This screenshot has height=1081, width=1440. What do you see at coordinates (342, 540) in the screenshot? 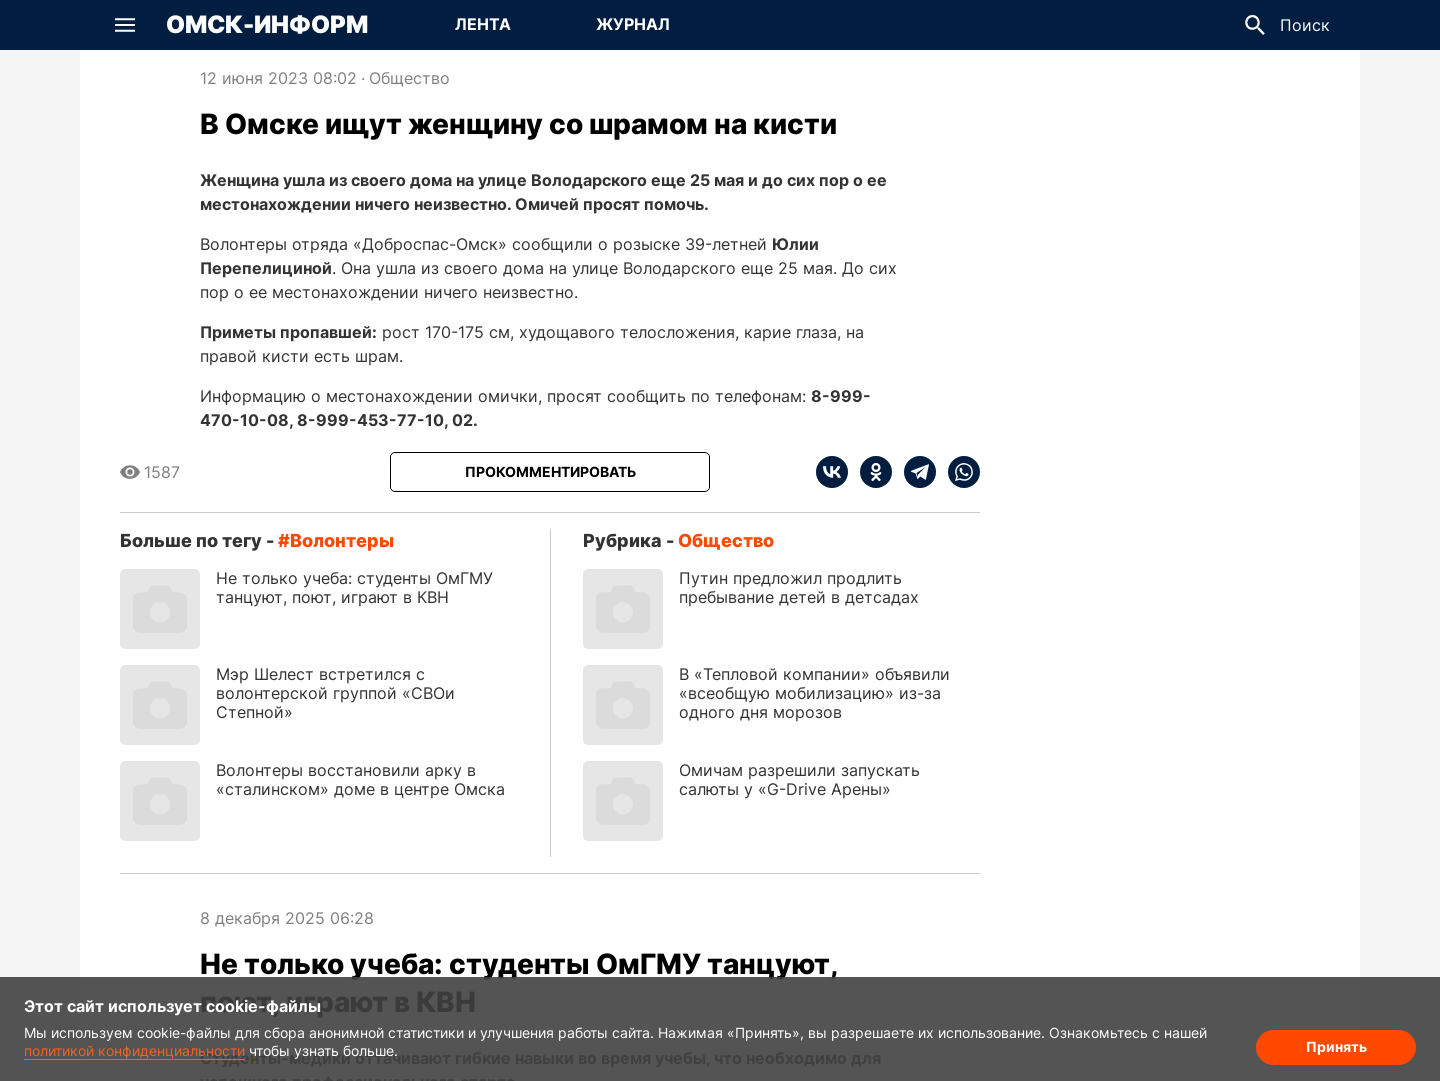
I see `волонтеры [Посмотреть новости по тегу волонтеры]` at bounding box center [342, 540].